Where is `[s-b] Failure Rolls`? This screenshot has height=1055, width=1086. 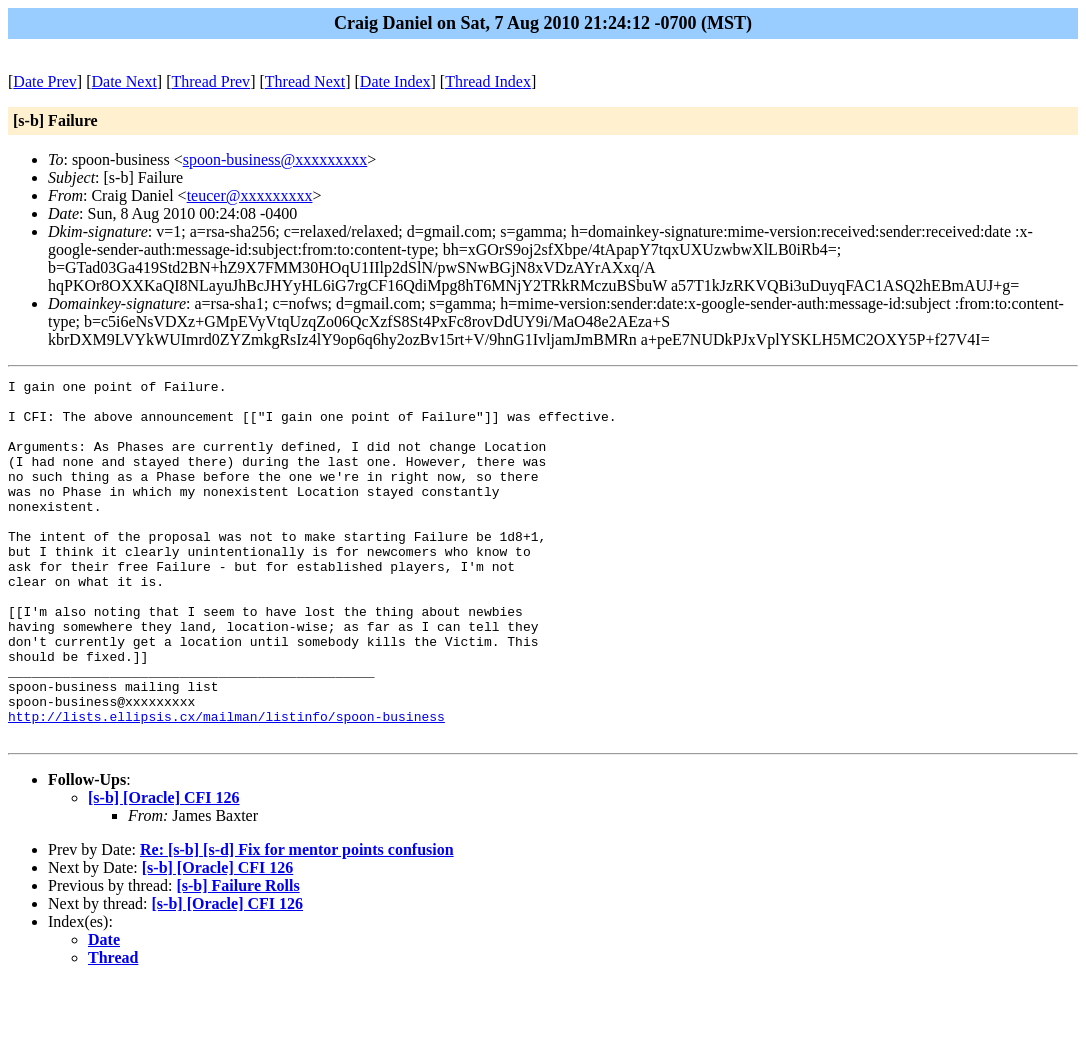 [s-b] Failure Rolls is located at coordinates (237, 957).